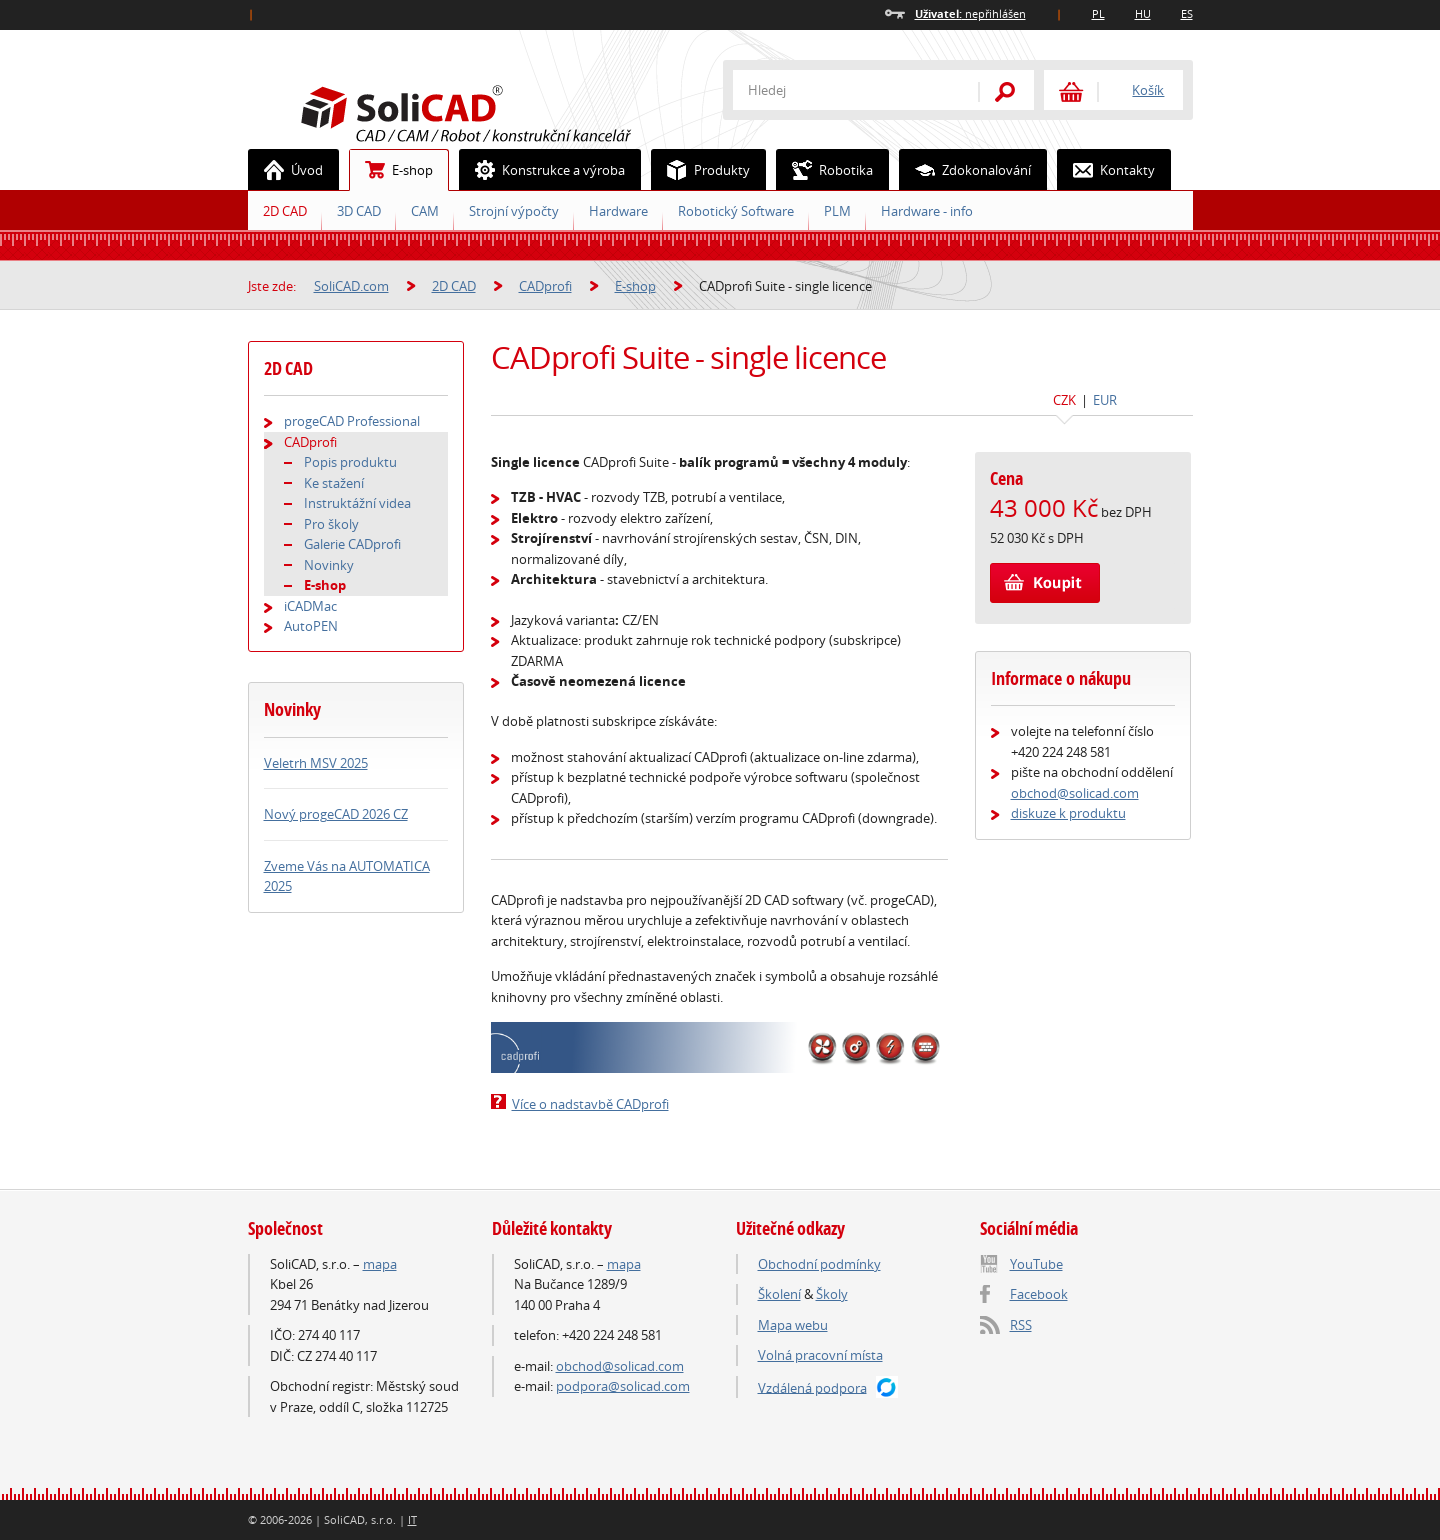 The image size is (1440, 1540). Describe the element at coordinates (331, 524) in the screenshot. I see `Pro školy` at that location.